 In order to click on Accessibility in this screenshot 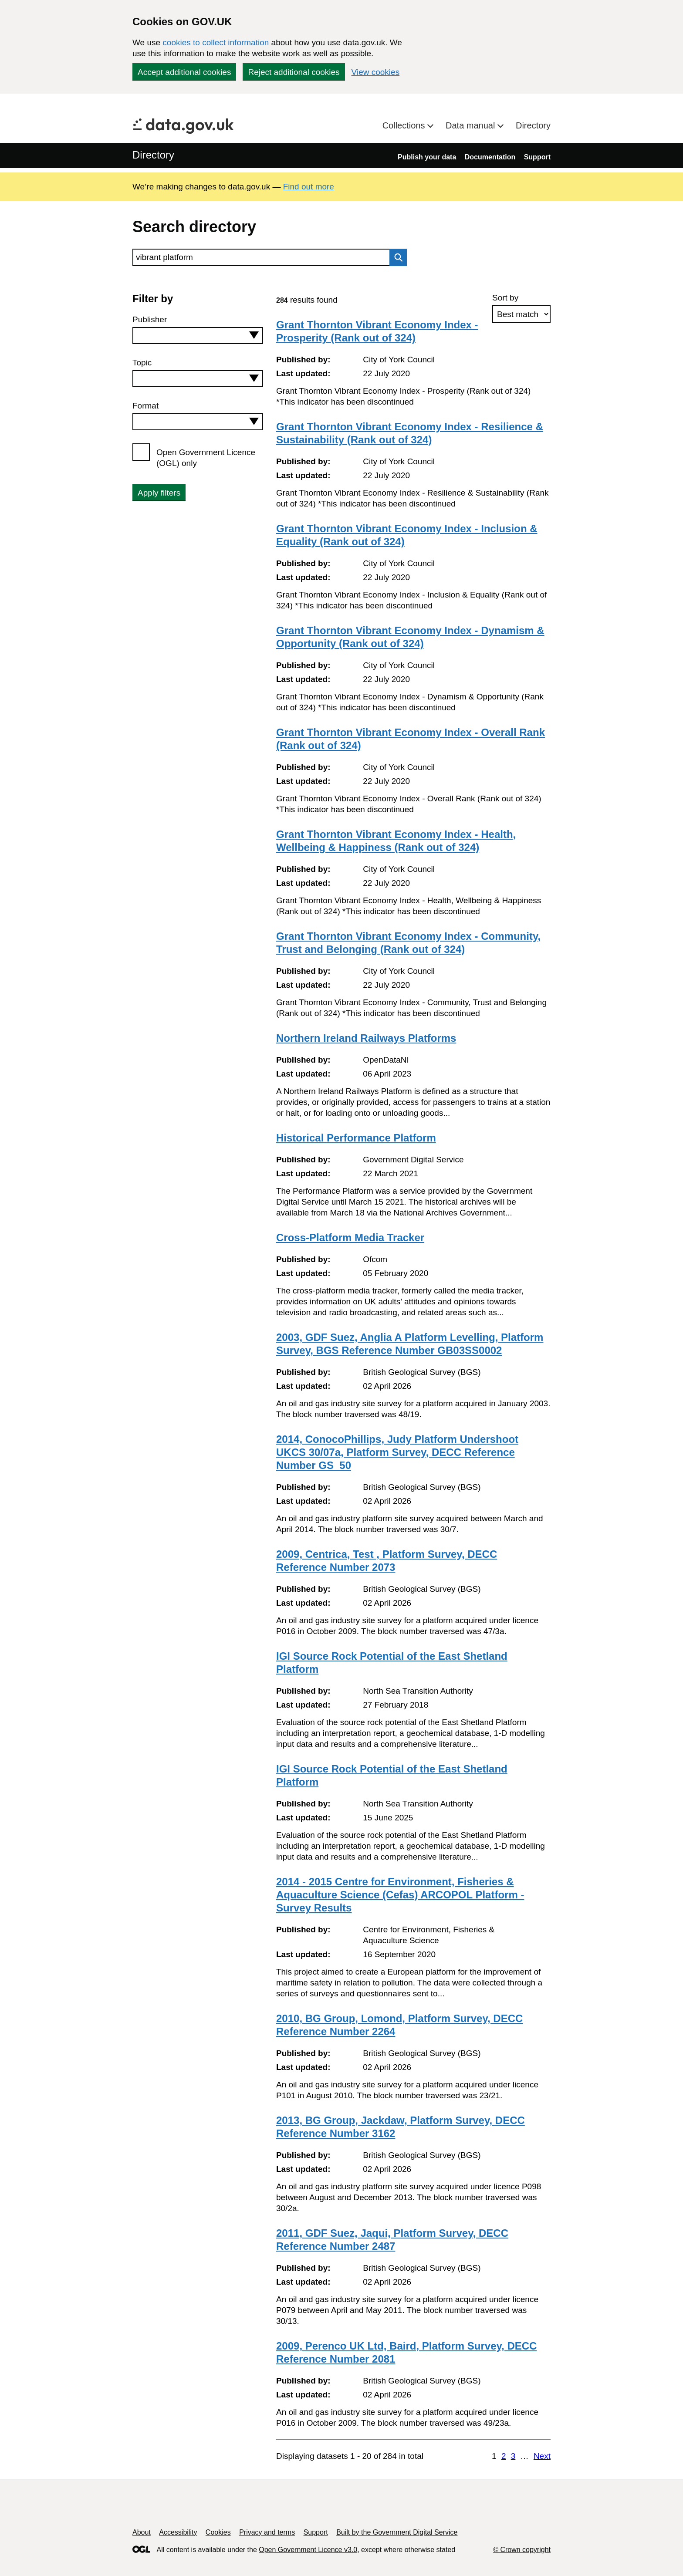, I will do `click(178, 2532)`.